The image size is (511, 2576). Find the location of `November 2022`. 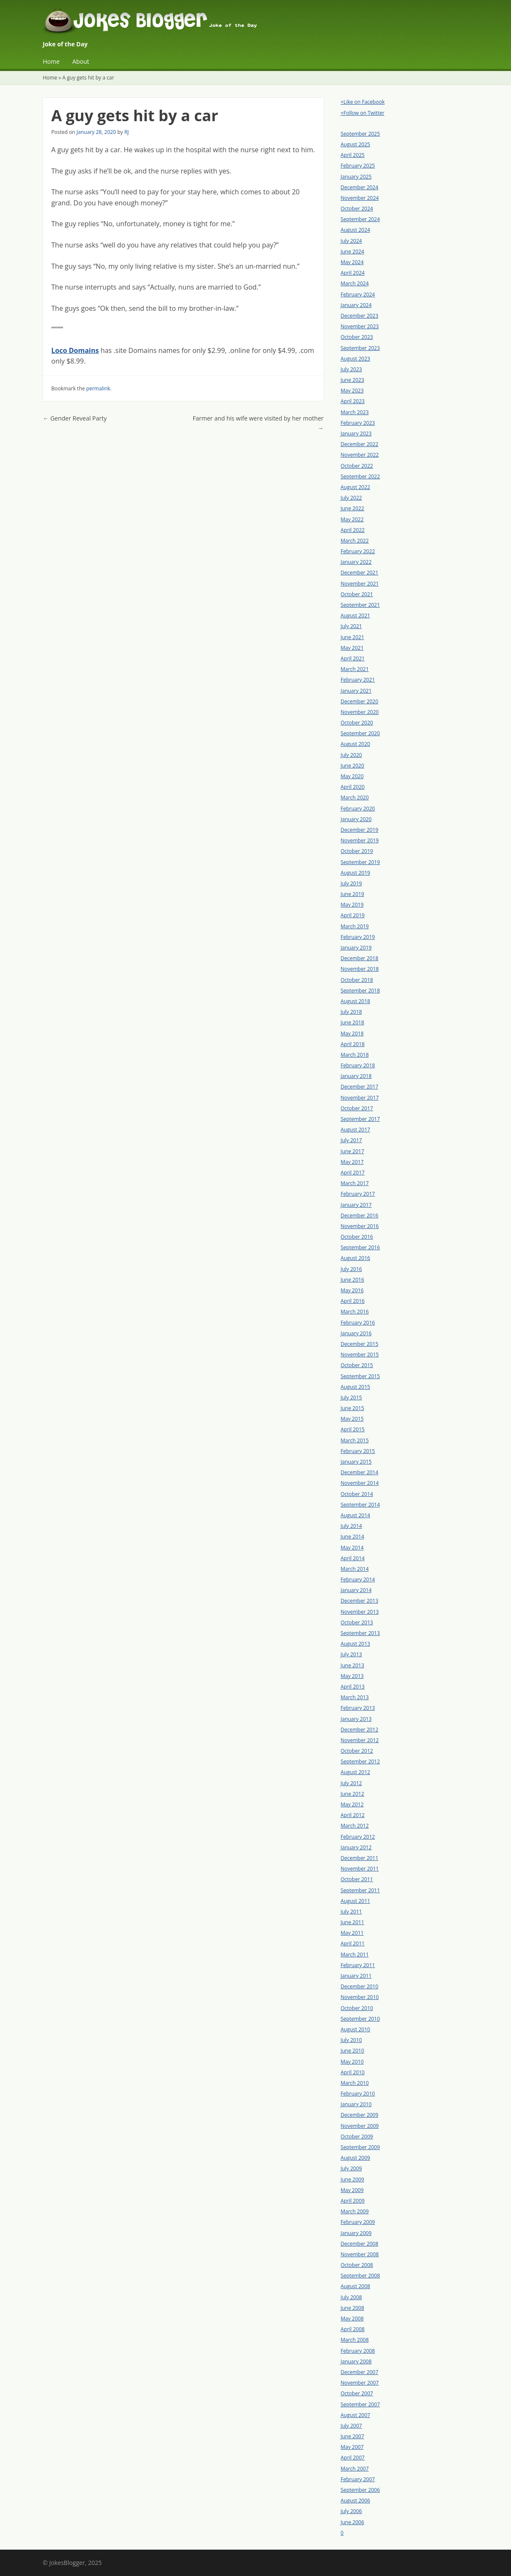

November 2022 is located at coordinates (360, 454).